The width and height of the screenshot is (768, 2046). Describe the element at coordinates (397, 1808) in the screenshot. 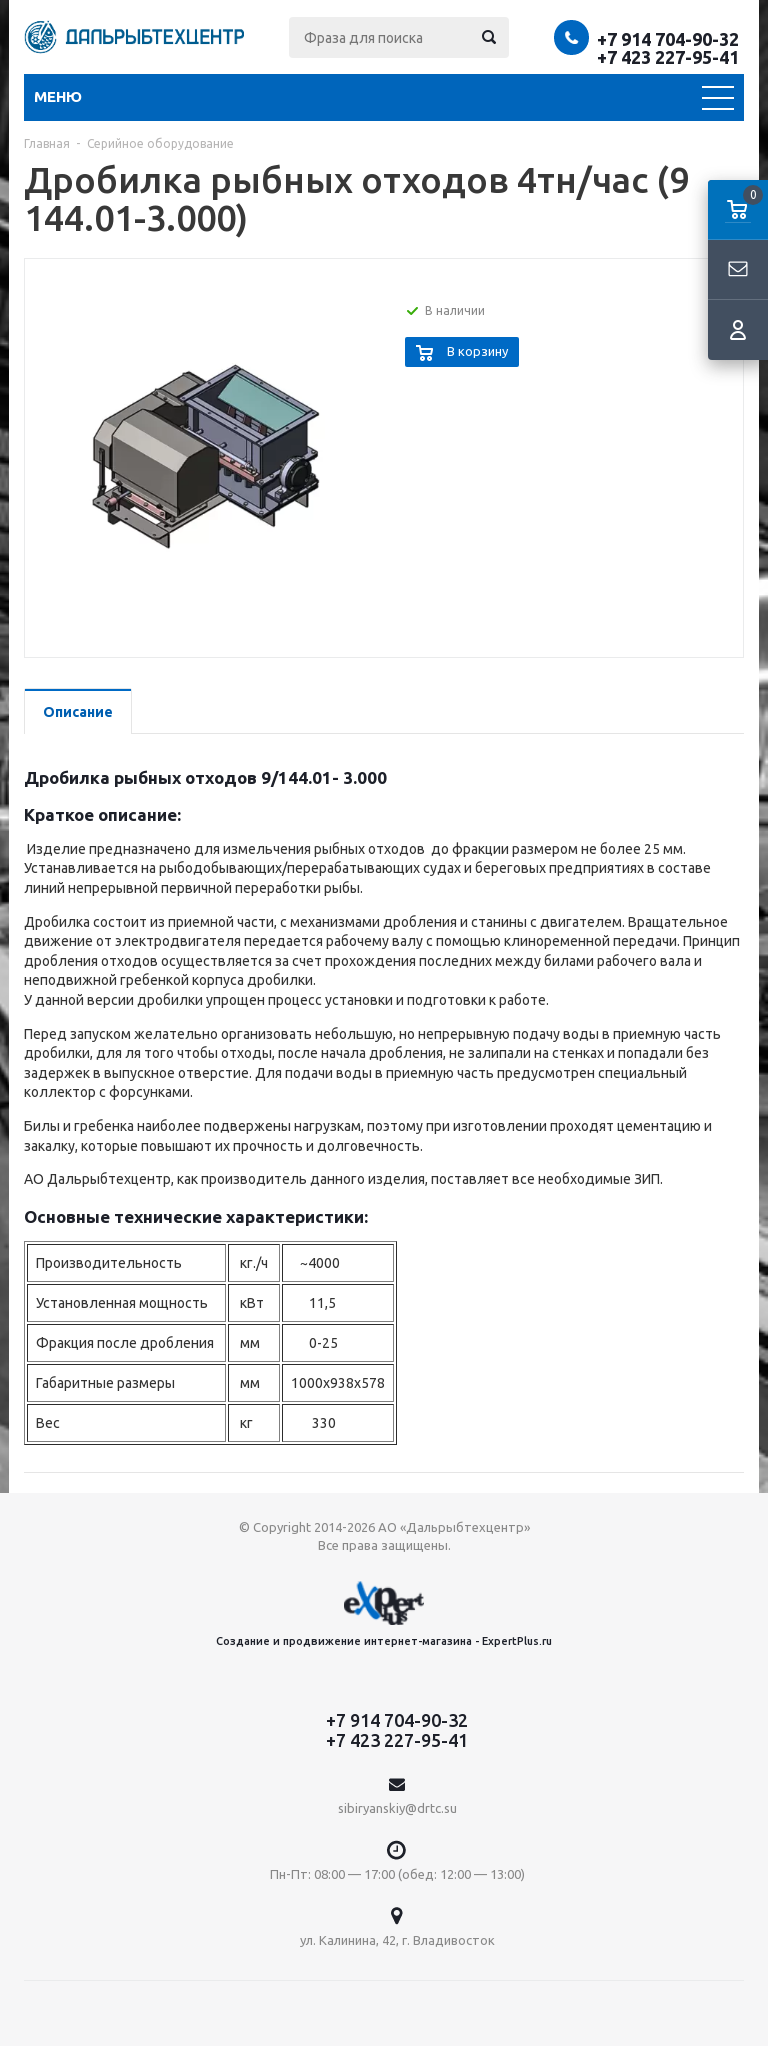

I see `sibiryanskiy@drtc.su` at that location.